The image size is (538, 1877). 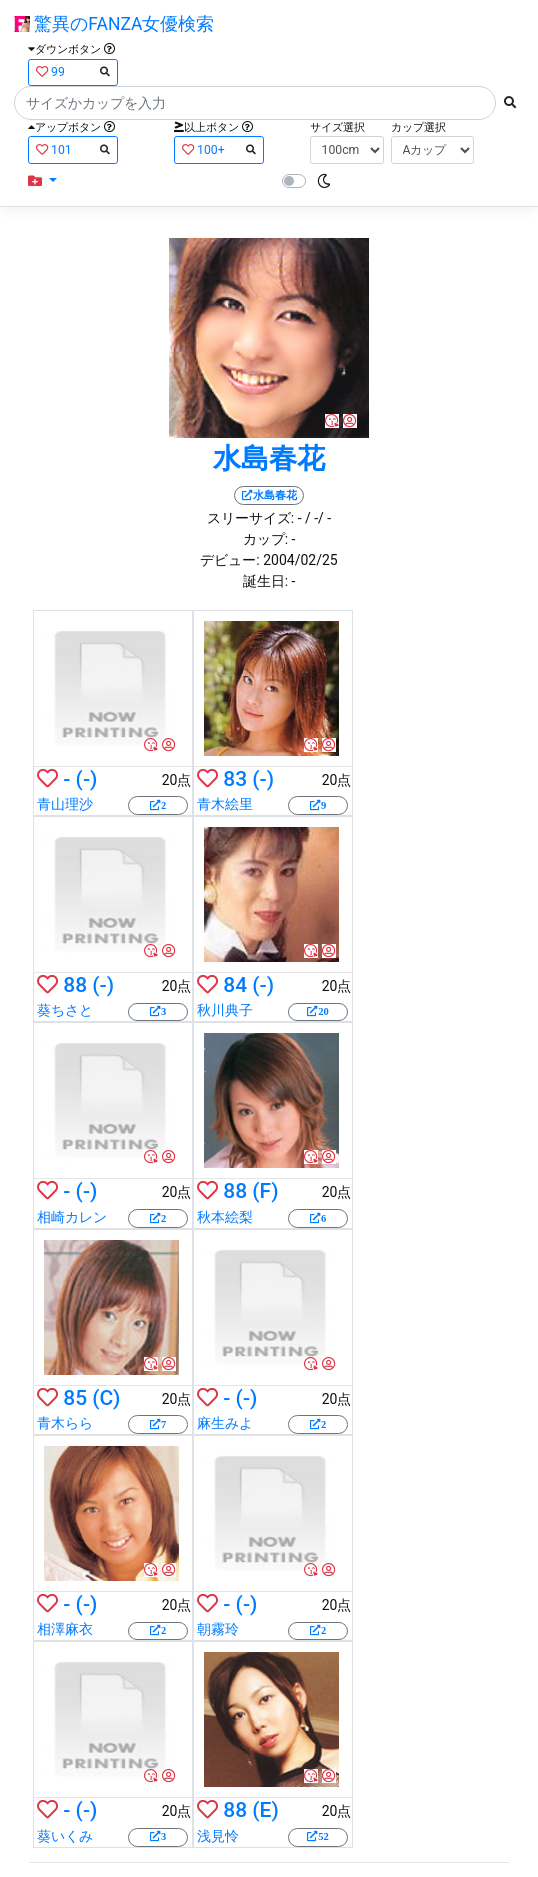 I want to click on デビュー:, so click(x=229, y=560).